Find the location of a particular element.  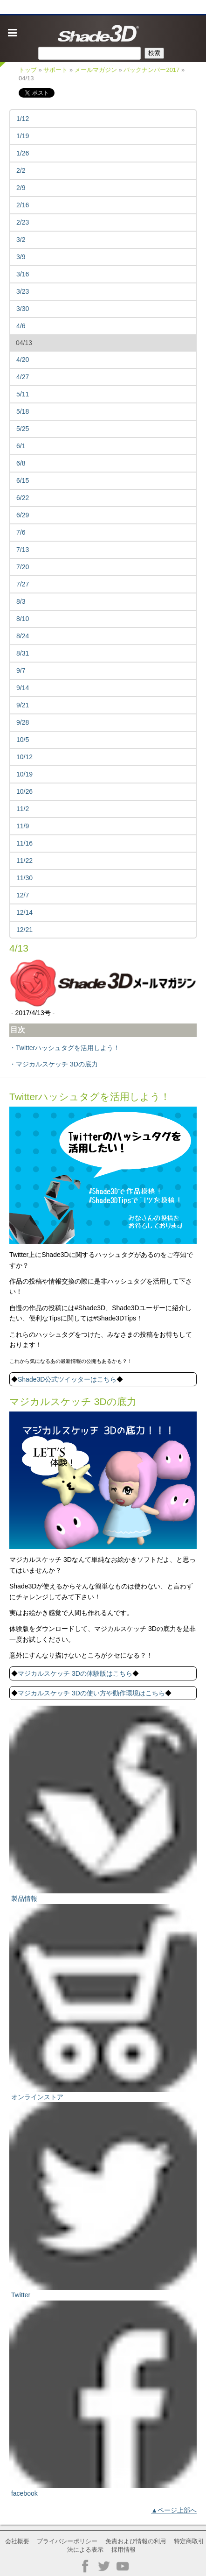

3/2 is located at coordinates (20, 239).